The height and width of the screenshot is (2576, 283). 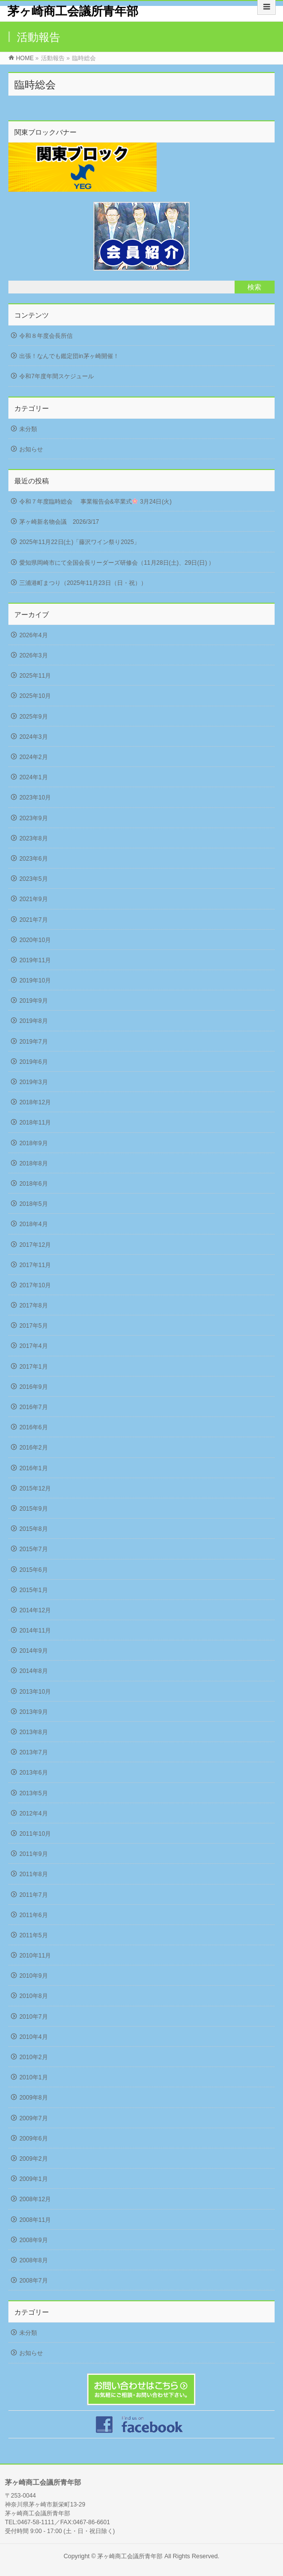 What do you see at coordinates (46, 335) in the screenshot?
I see `令和８年度会長所信` at bounding box center [46, 335].